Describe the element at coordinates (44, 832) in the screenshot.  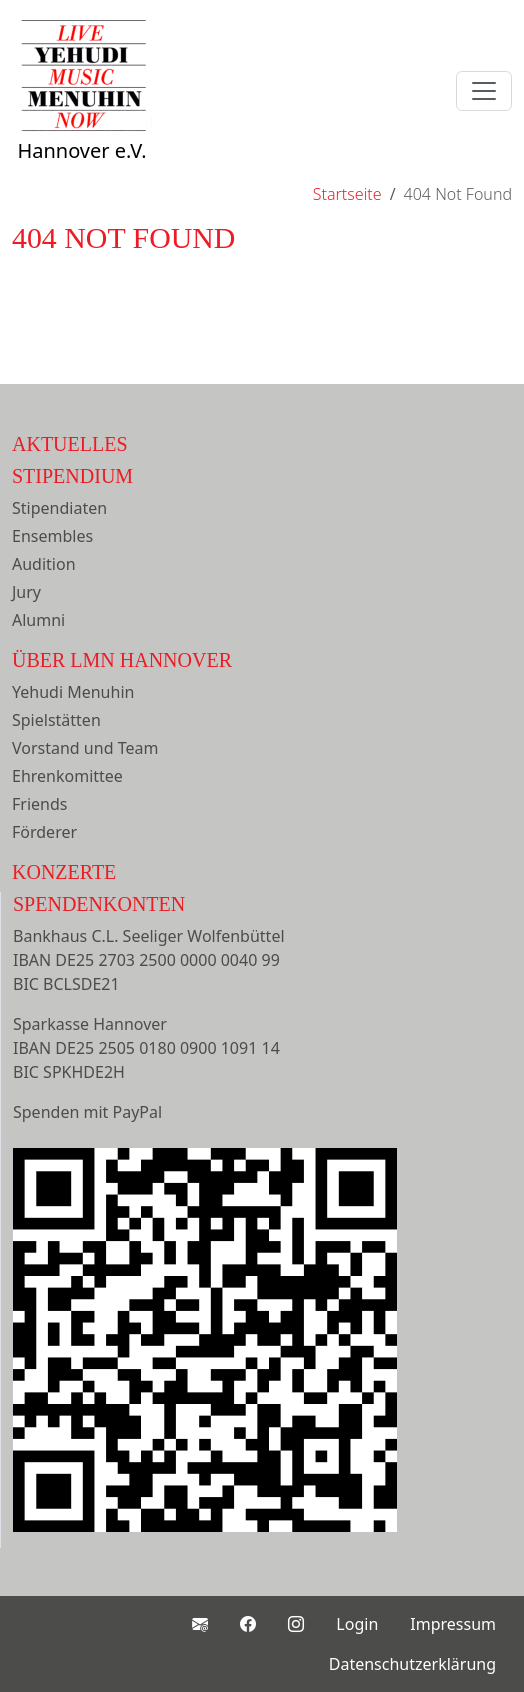
I see `Förderer` at that location.